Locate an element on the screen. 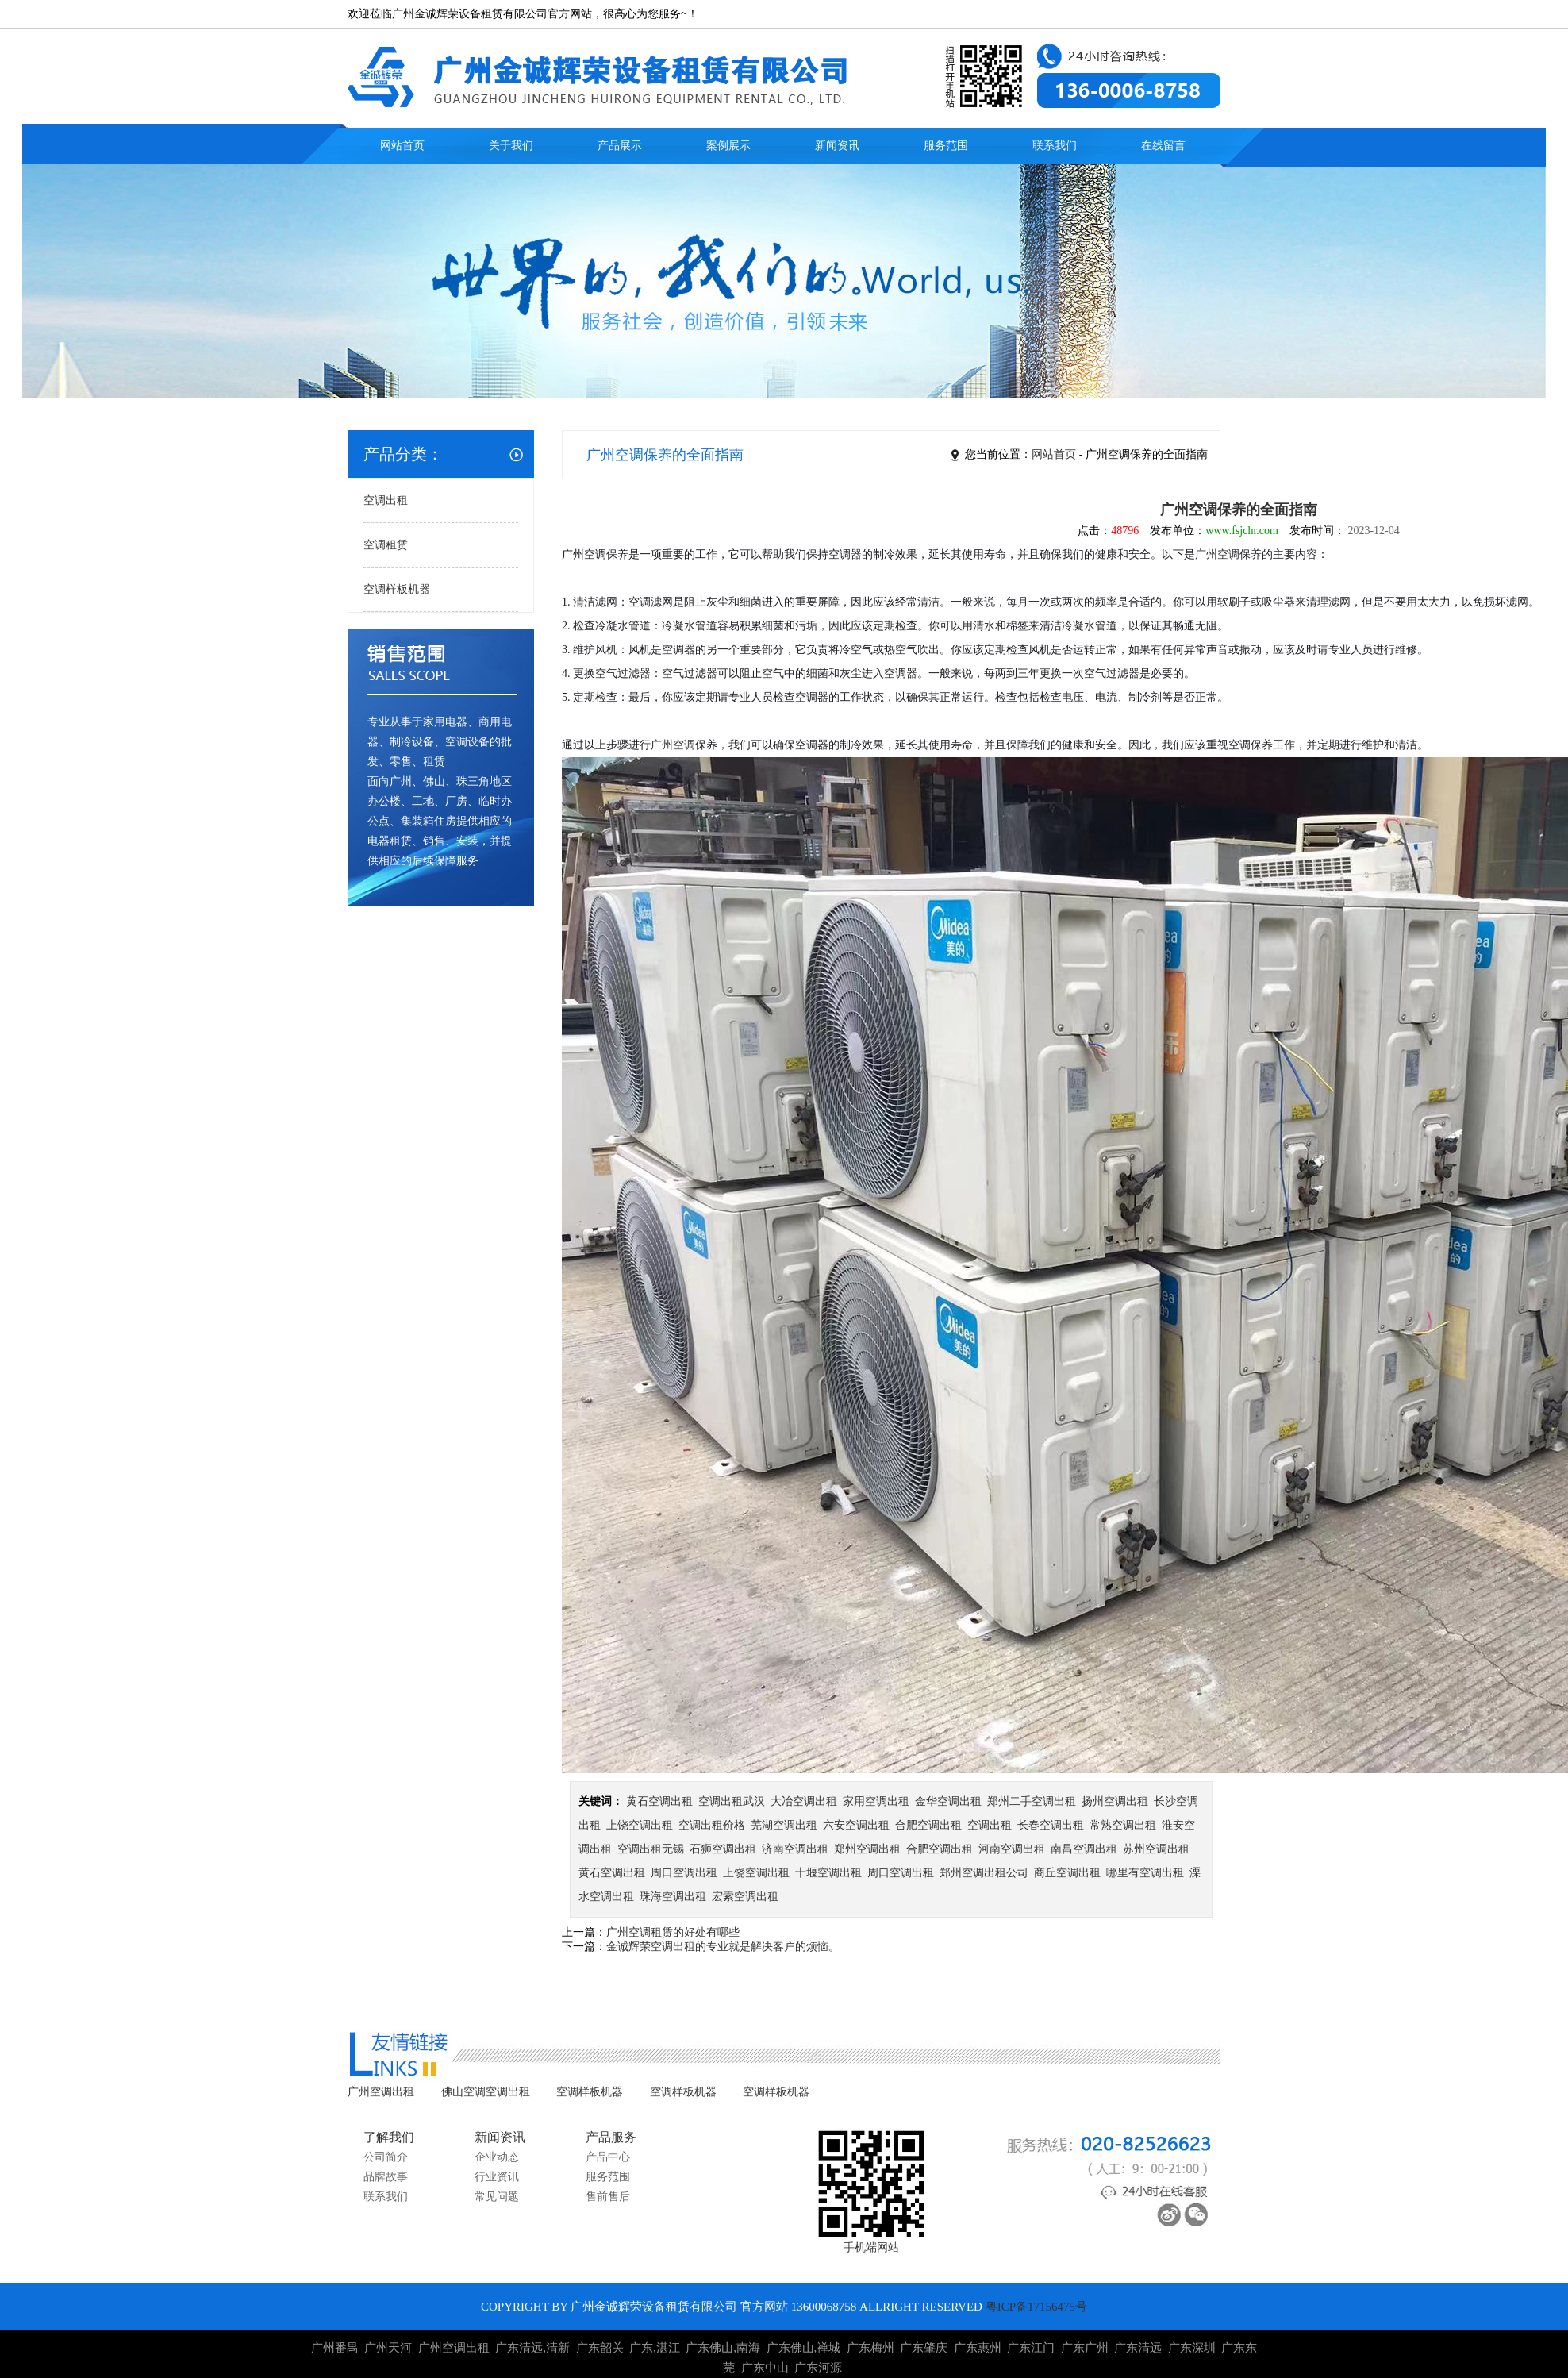 Image resolution: width=1568 pixels, height=2378 pixels. 空调出租价格 is located at coordinates (711, 1825).